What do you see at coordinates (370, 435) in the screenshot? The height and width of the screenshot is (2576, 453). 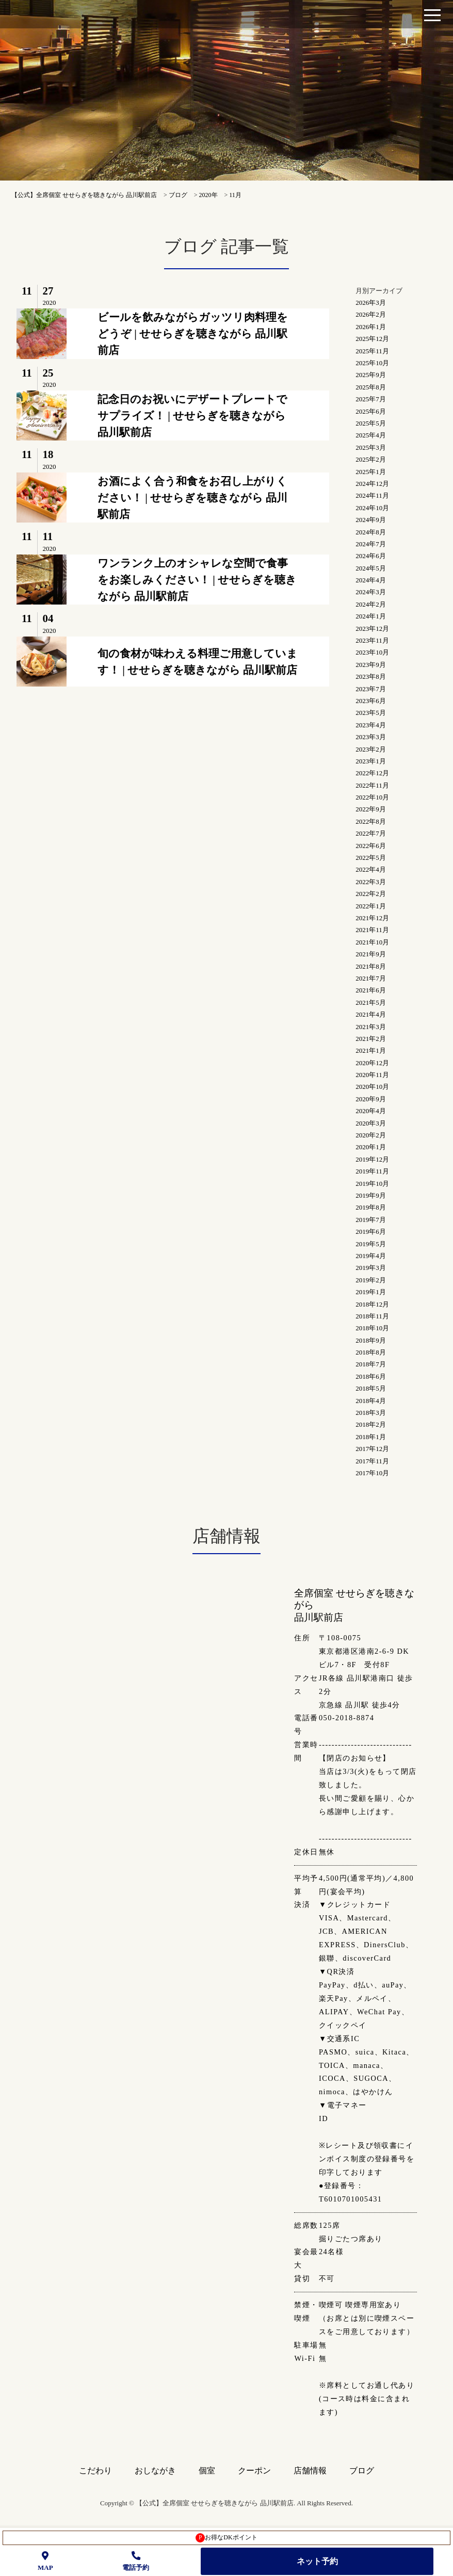 I see `2025年4月` at bounding box center [370, 435].